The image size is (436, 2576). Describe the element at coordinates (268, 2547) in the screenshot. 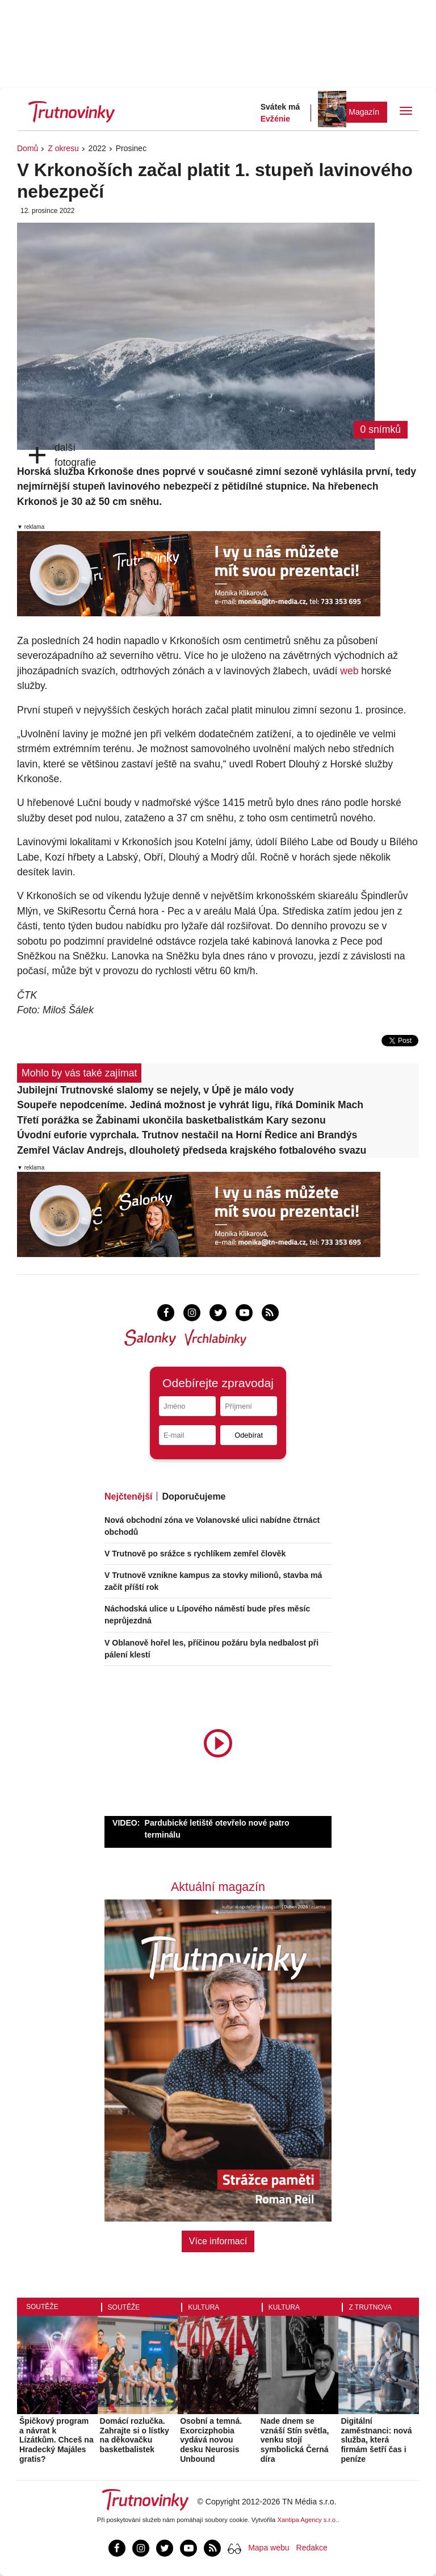

I see `Mapa webu` at that location.